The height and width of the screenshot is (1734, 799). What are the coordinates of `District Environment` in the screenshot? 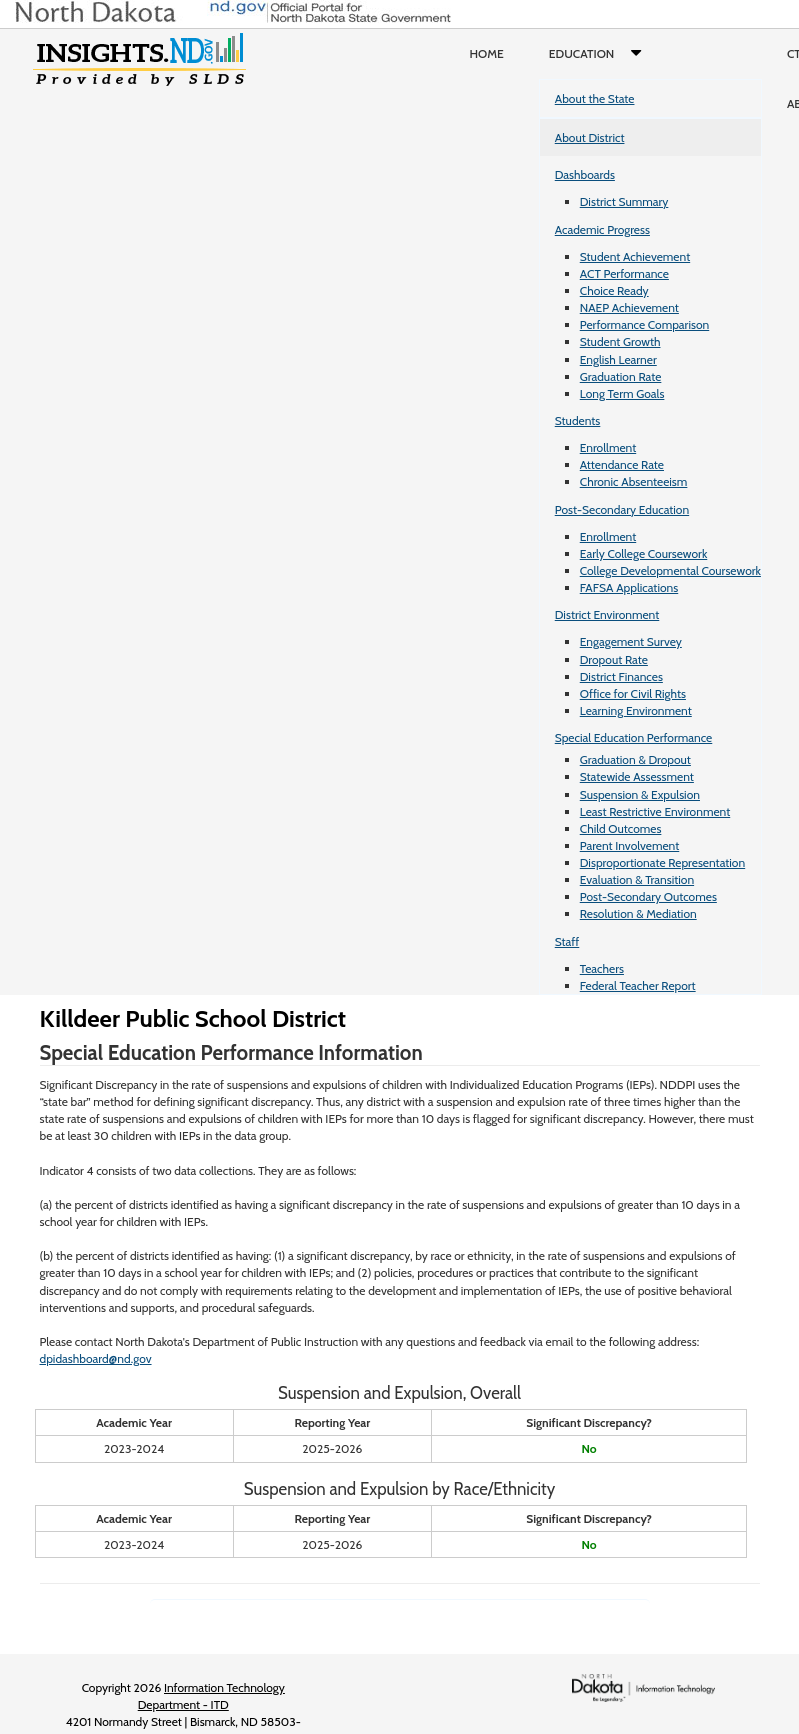 It's located at (607, 614).